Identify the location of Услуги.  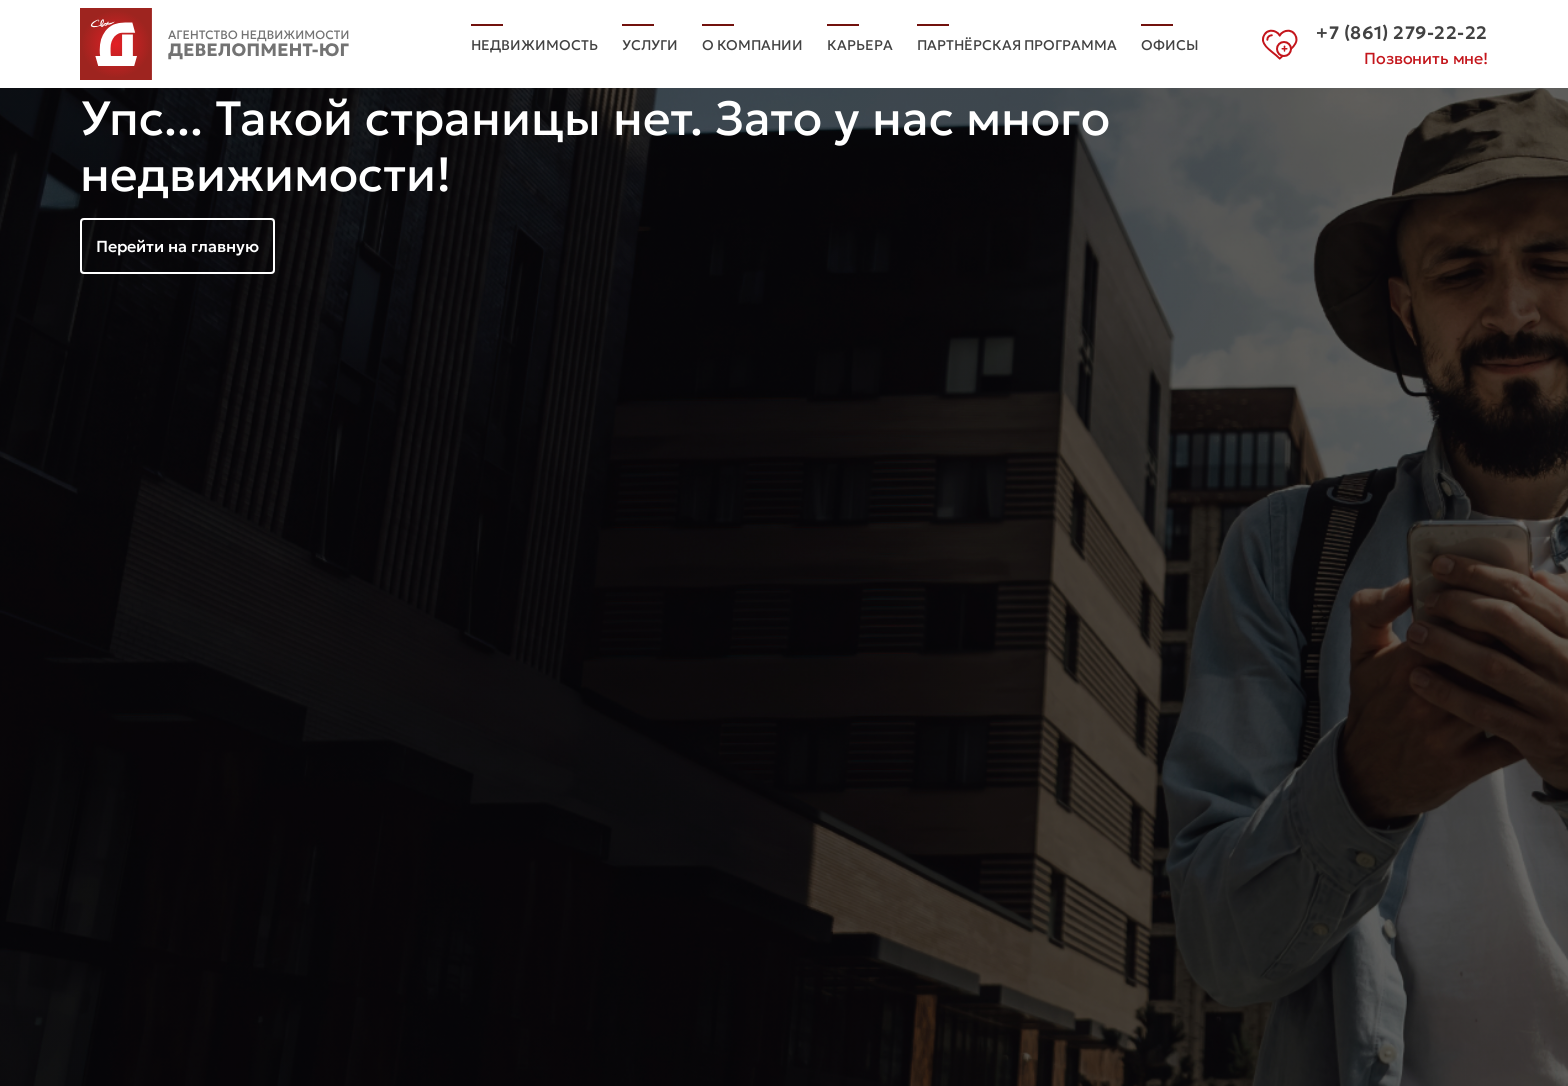
(650, 45).